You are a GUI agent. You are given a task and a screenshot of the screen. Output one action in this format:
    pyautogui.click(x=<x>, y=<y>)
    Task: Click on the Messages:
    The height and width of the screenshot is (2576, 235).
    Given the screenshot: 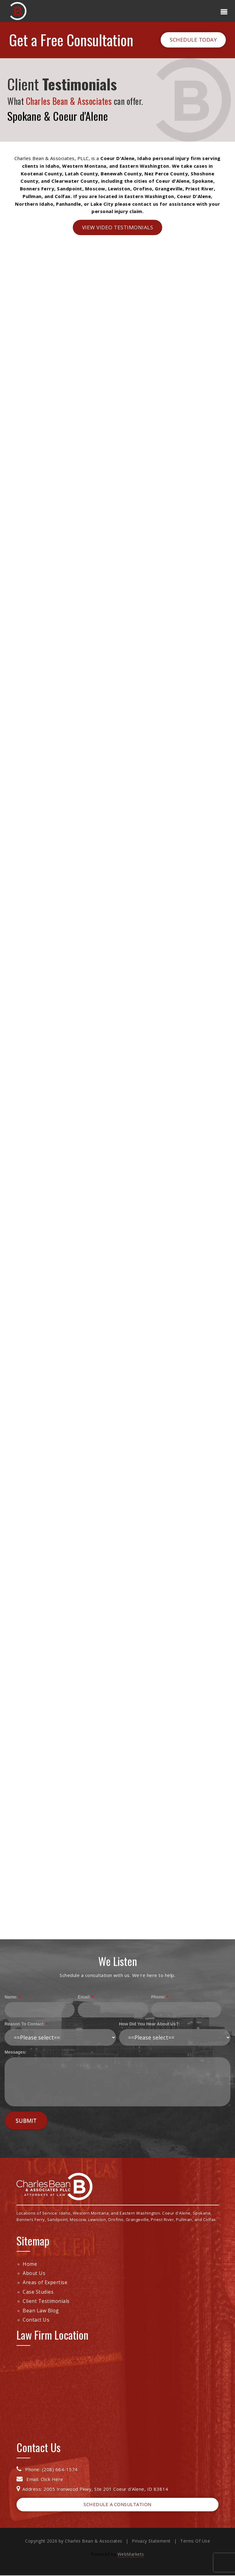 What is the action you would take?
    pyautogui.click(x=16, y=2052)
    